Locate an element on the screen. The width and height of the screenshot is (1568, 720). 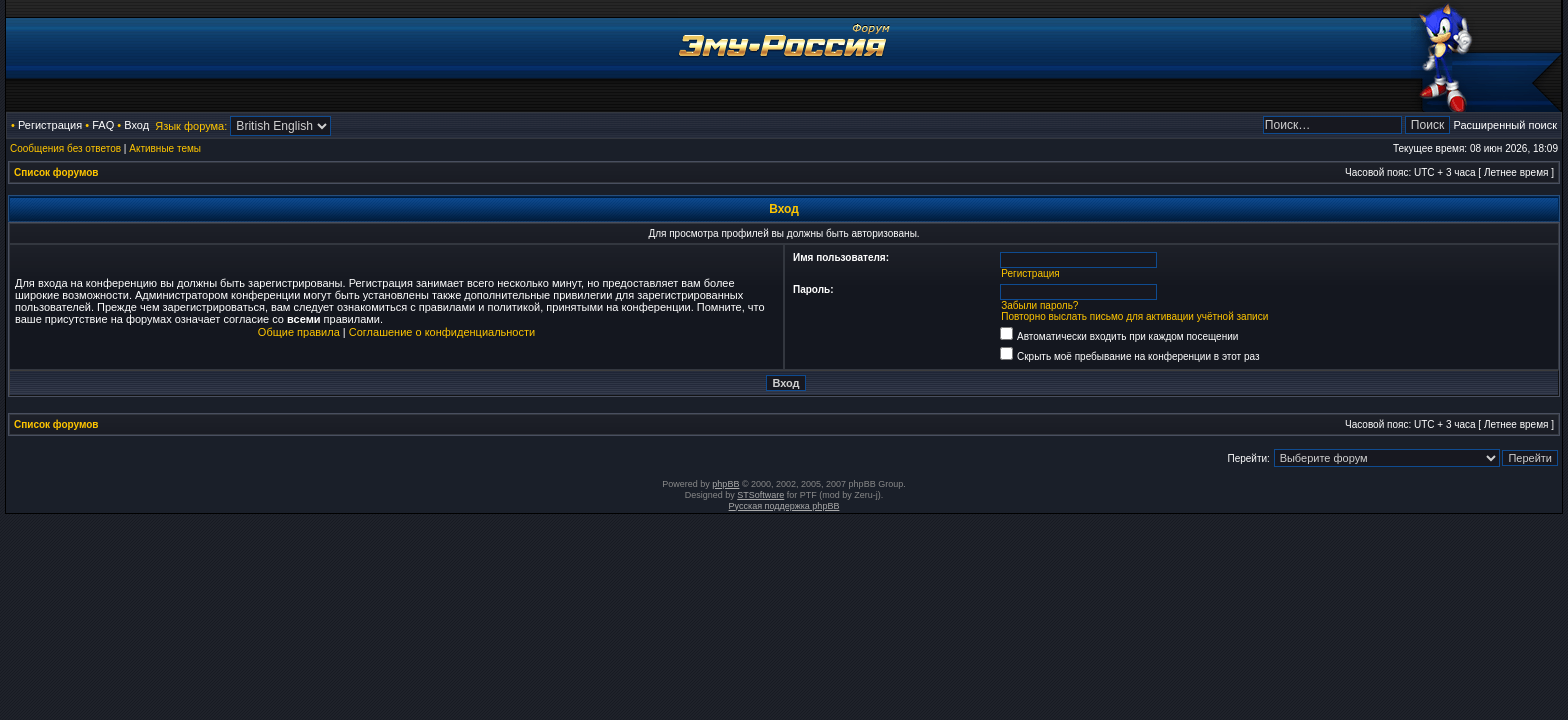
Язык форума: is located at coordinates (191, 126).